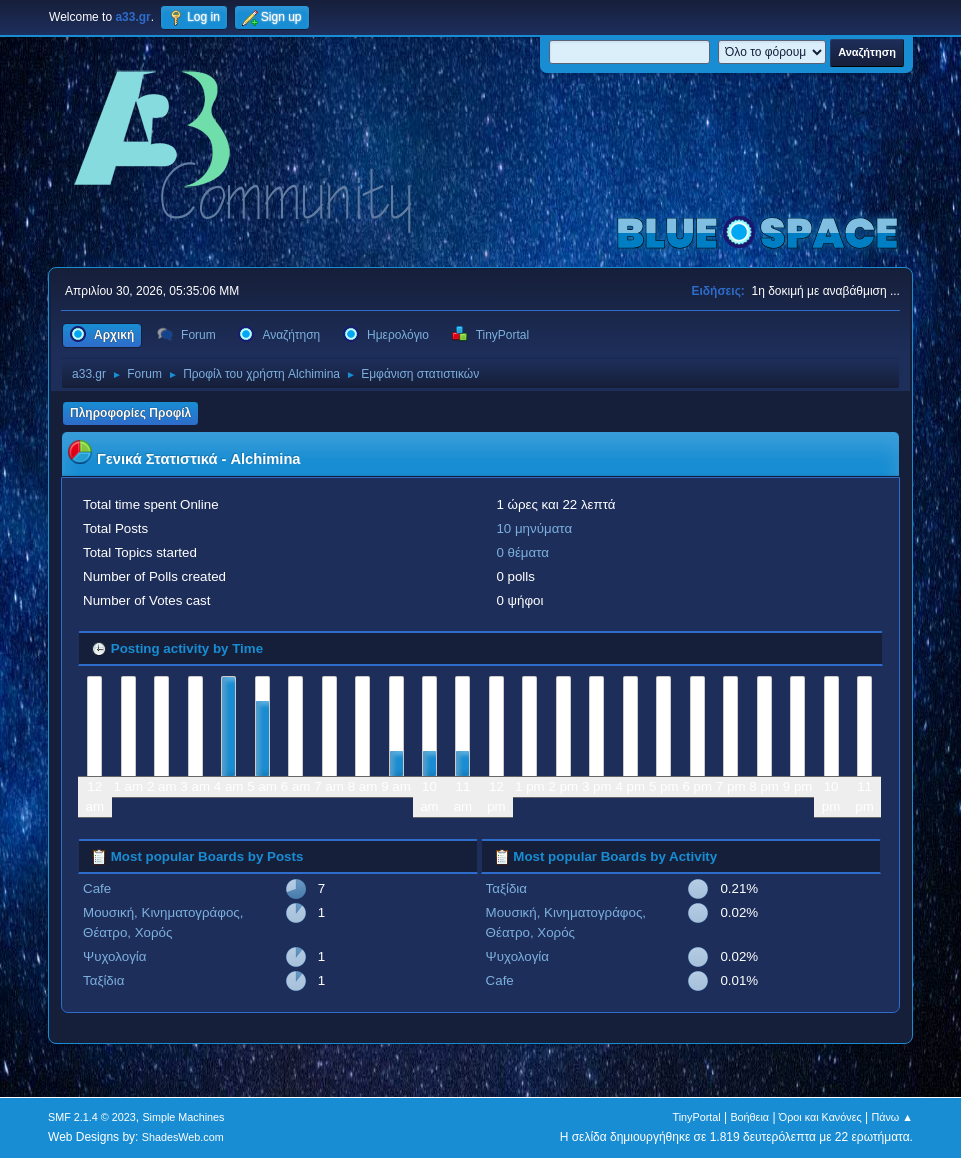 The width and height of the screenshot is (961, 1158). I want to click on Cafe, so click(97, 888).